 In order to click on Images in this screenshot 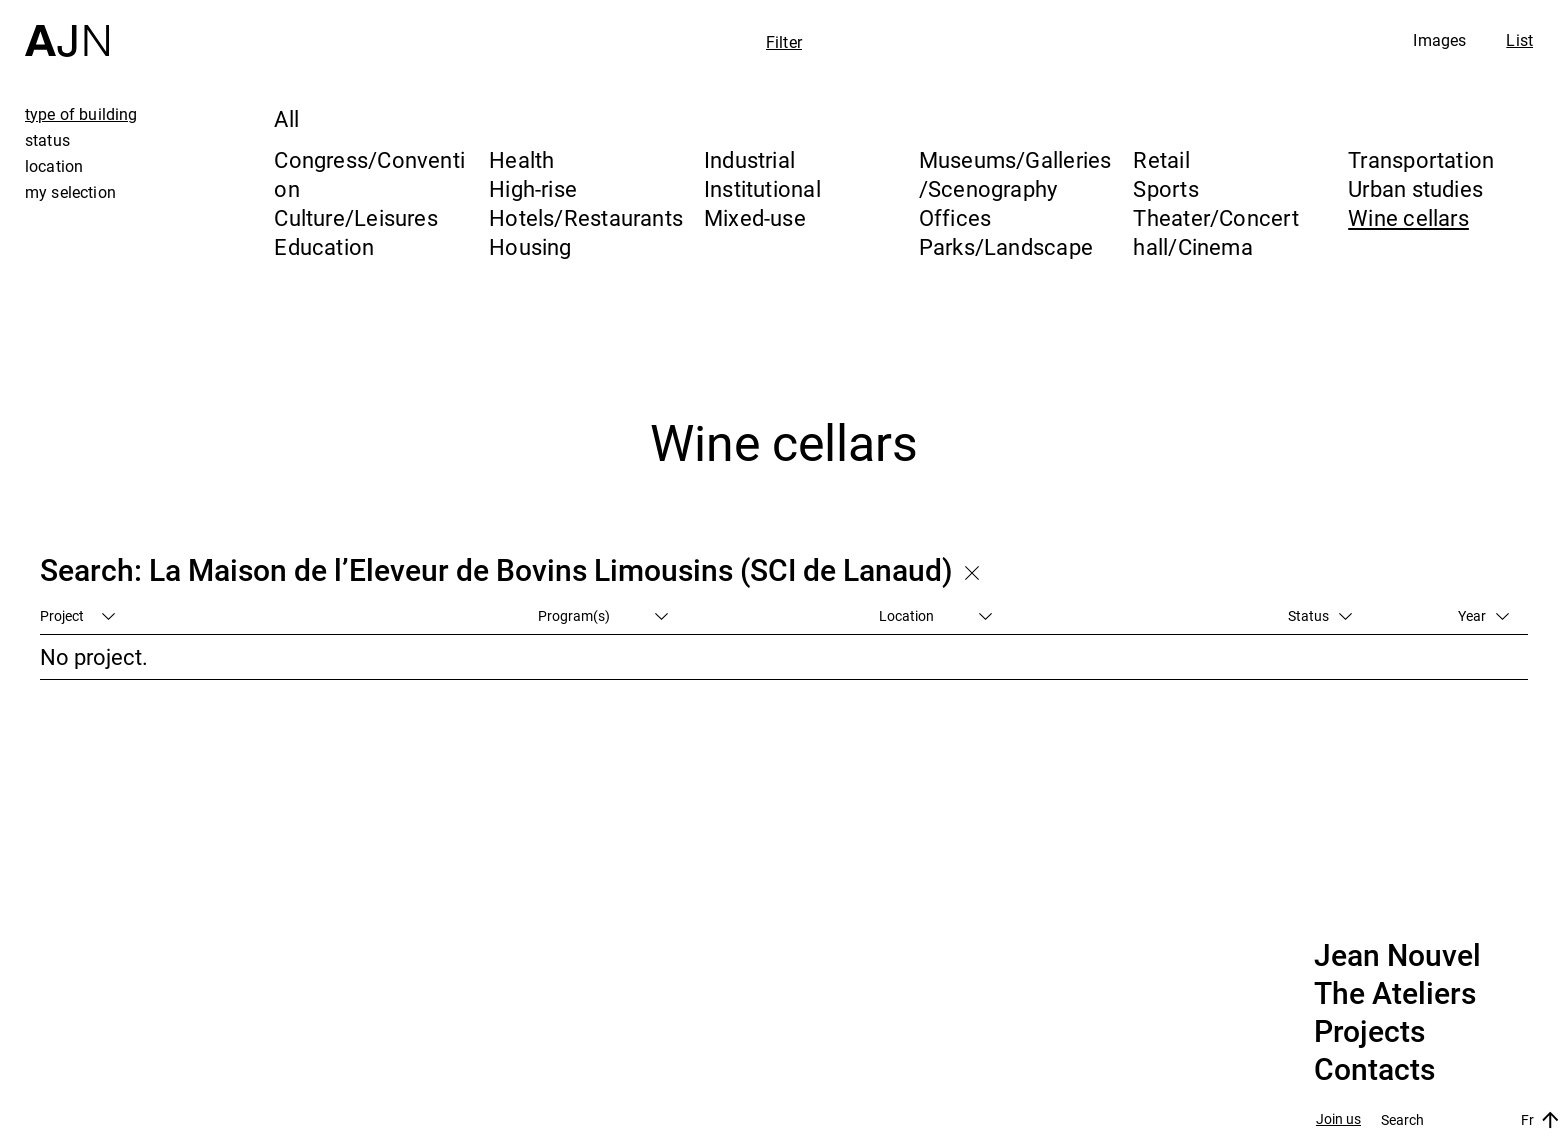, I will do `click(1439, 40)`.